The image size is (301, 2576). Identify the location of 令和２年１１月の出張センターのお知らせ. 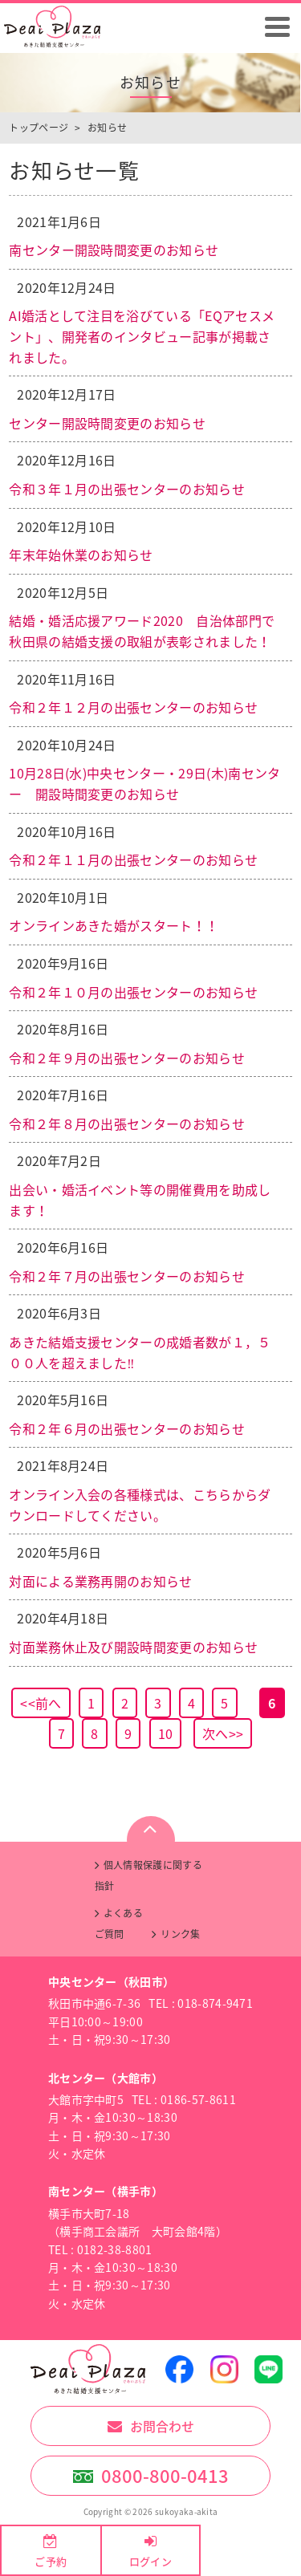
(133, 859).